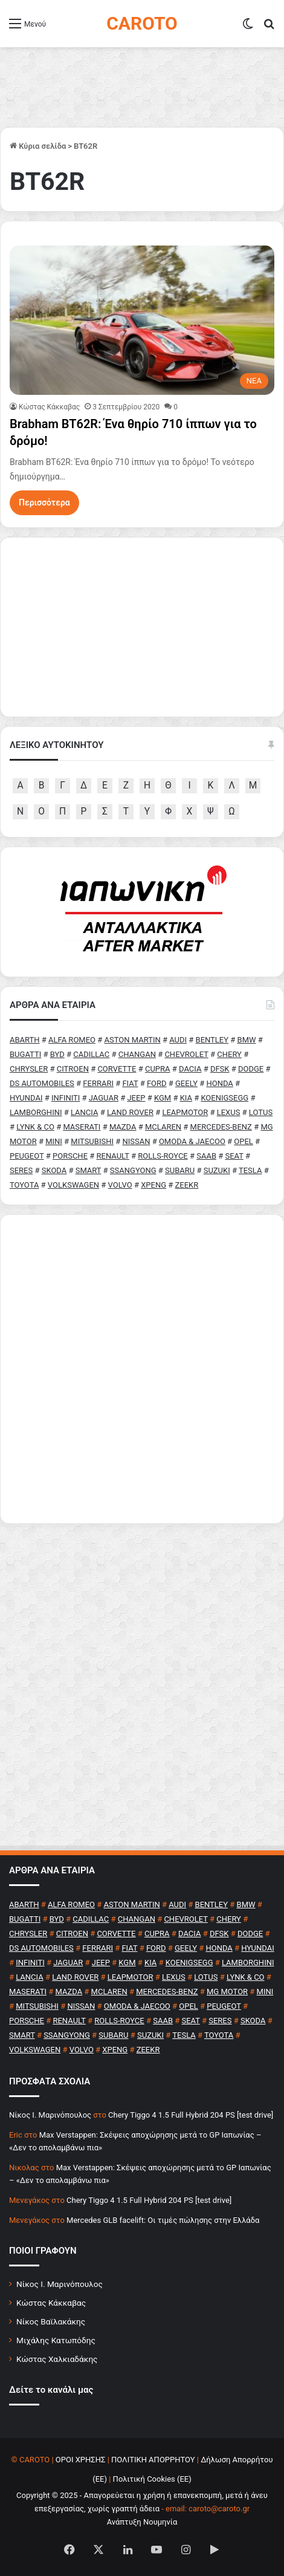 This screenshot has height=2576, width=284. Describe the element at coordinates (142, 320) in the screenshot. I see `[Brabham BT62R: Ένα θηρίο 710 ίππων για το δρόμο!]` at that location.